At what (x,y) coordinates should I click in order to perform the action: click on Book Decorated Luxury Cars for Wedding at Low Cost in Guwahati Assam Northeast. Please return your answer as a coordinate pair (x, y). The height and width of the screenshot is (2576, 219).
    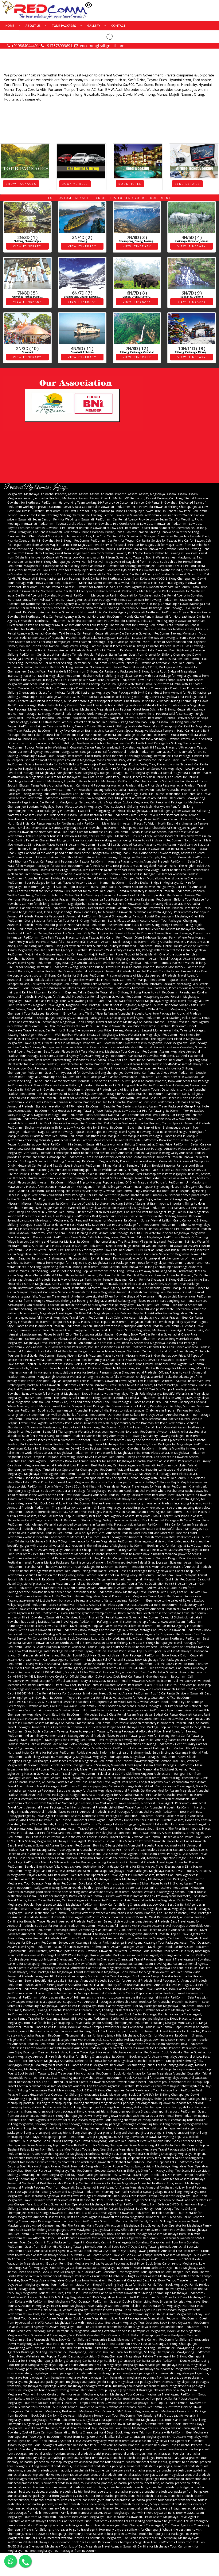
    Looking at the image, I should click on (125, 1638).